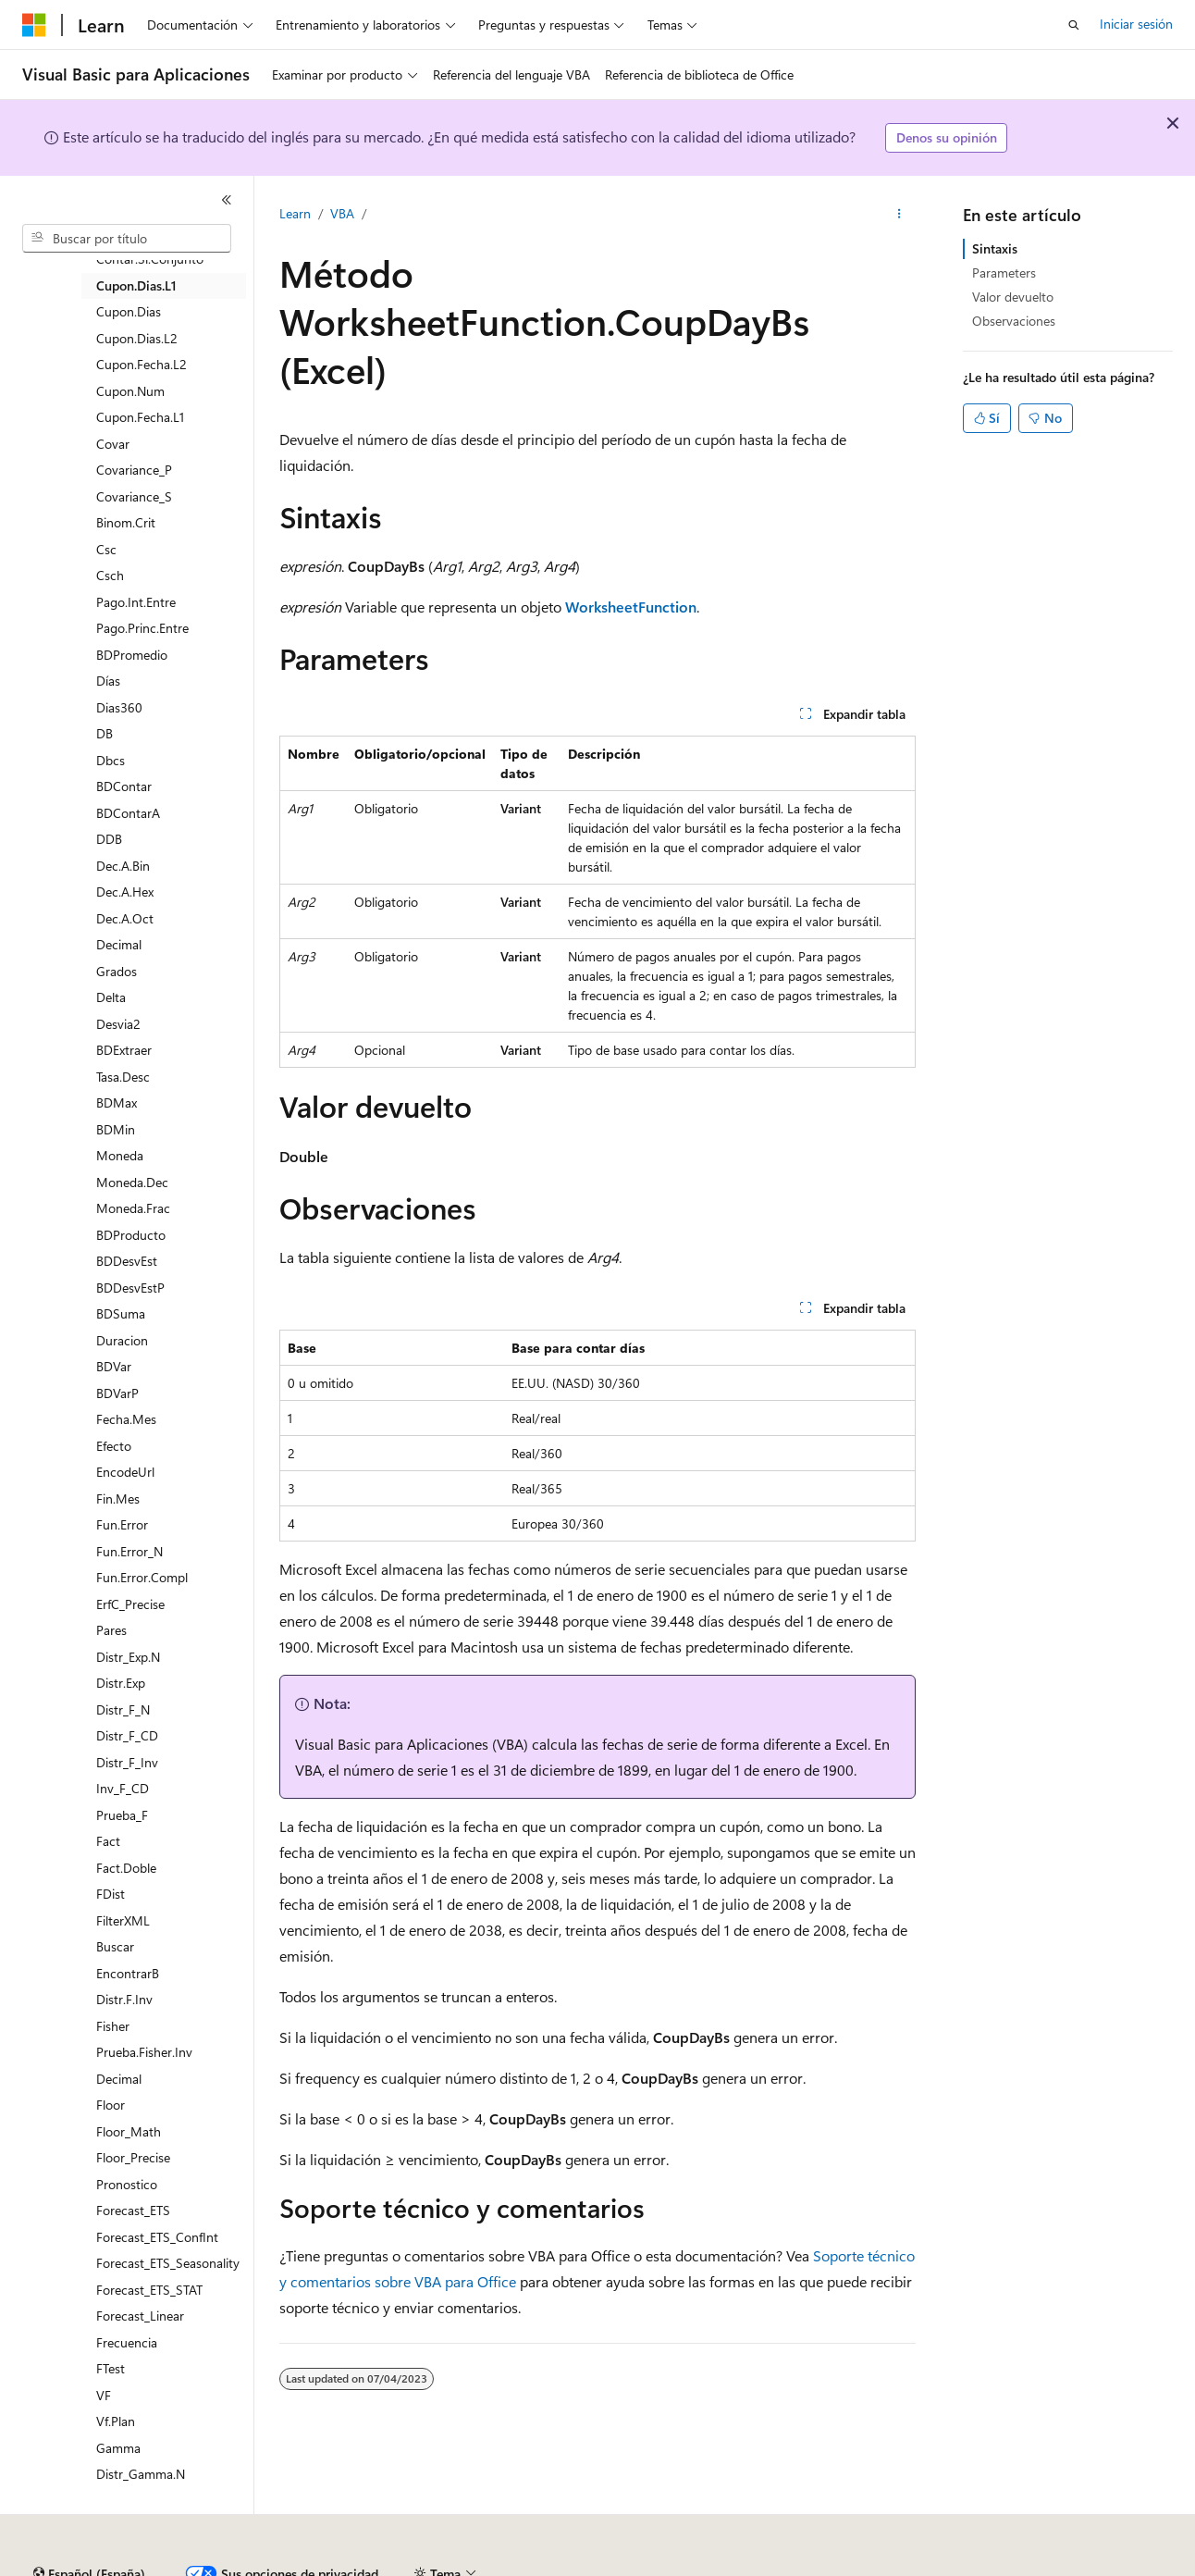  What do you see at coordinates (110, 760) in the screenshot?
I see `Dbcs [treeitem]` at bounding box center [110, 760].